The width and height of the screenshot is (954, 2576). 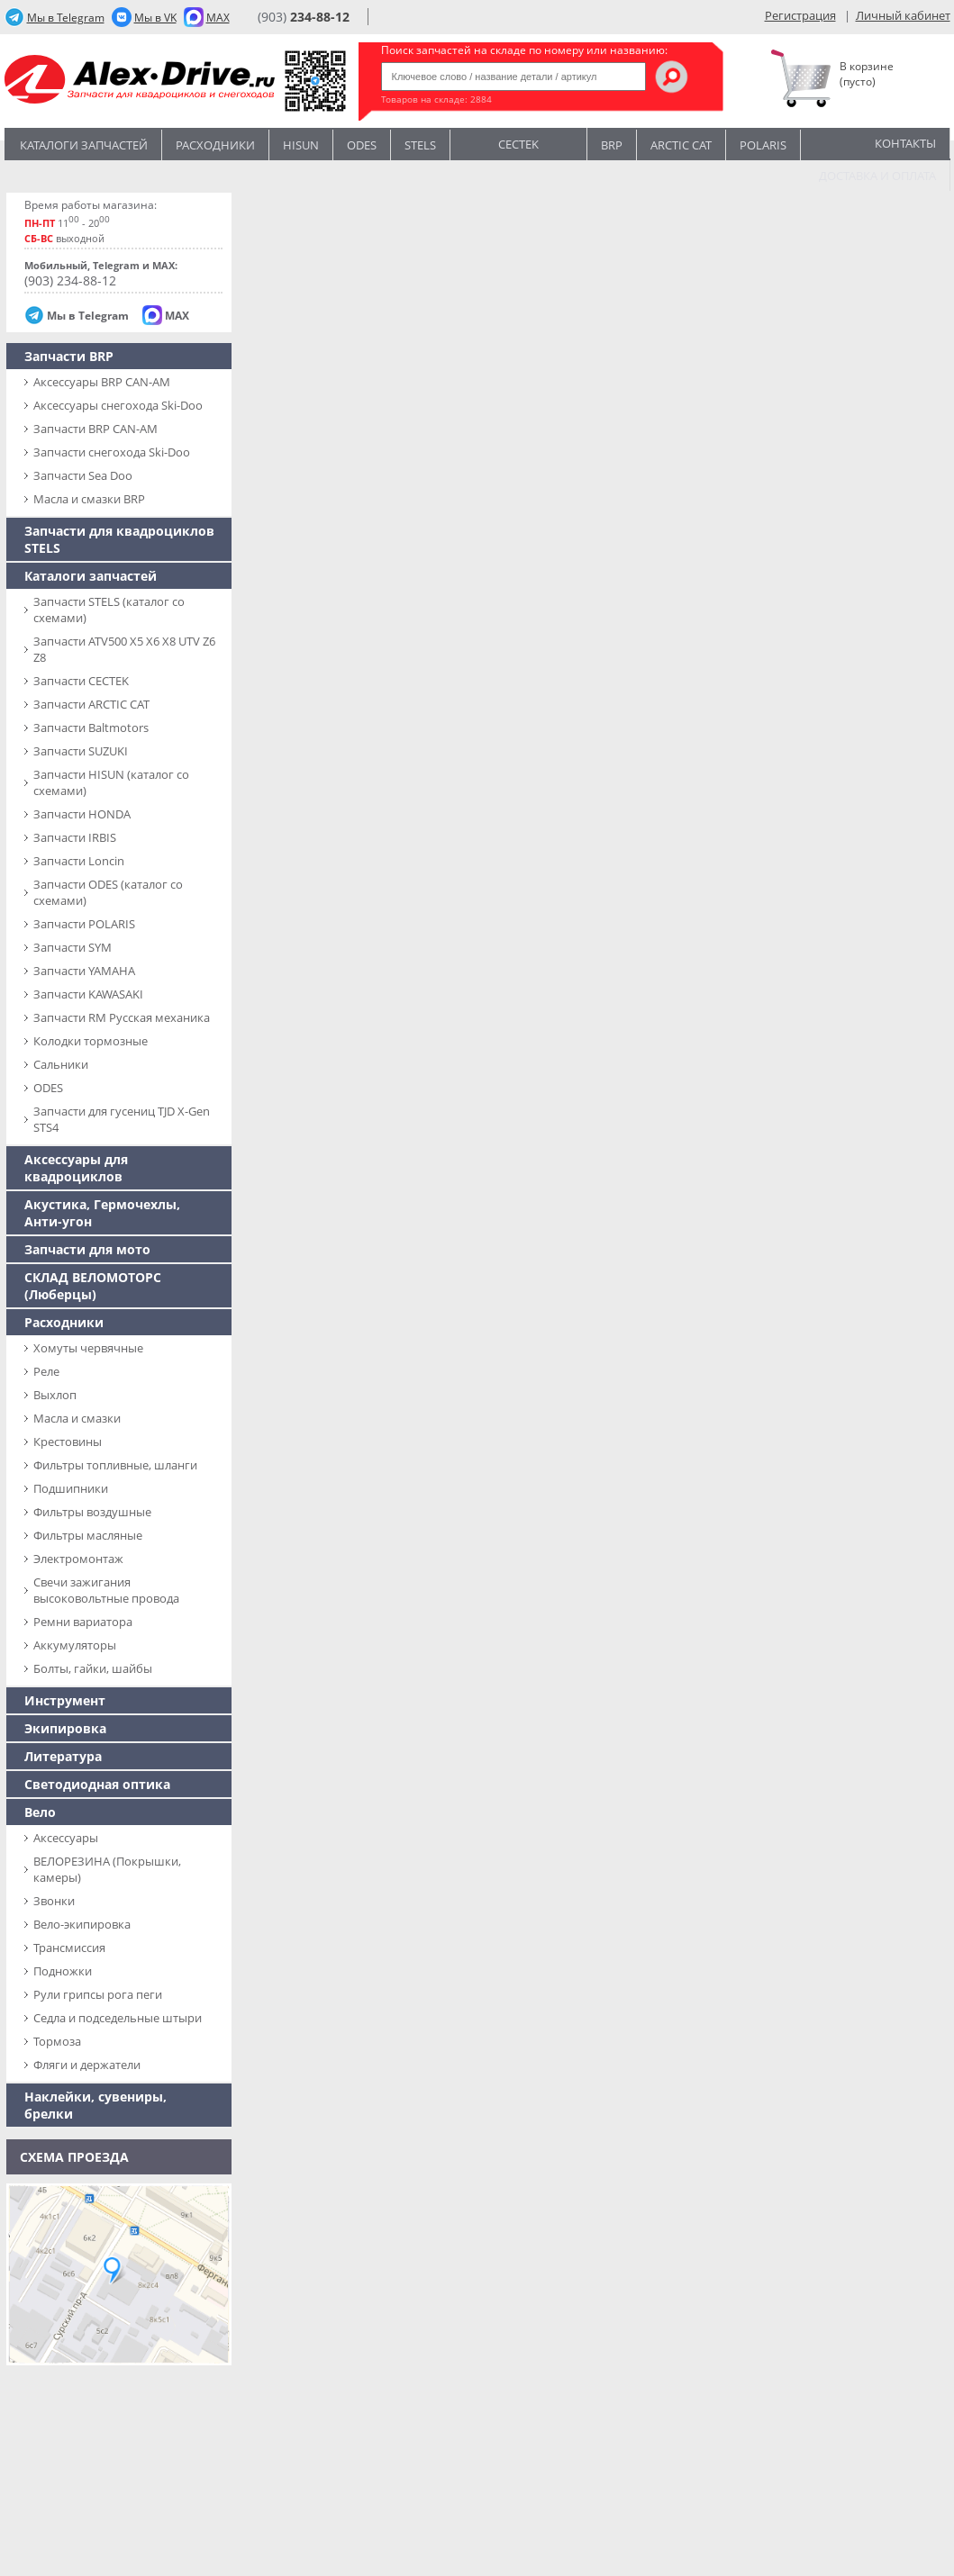 I want to click on Седла и подседельные штыри, so click(x=117, y=2018).